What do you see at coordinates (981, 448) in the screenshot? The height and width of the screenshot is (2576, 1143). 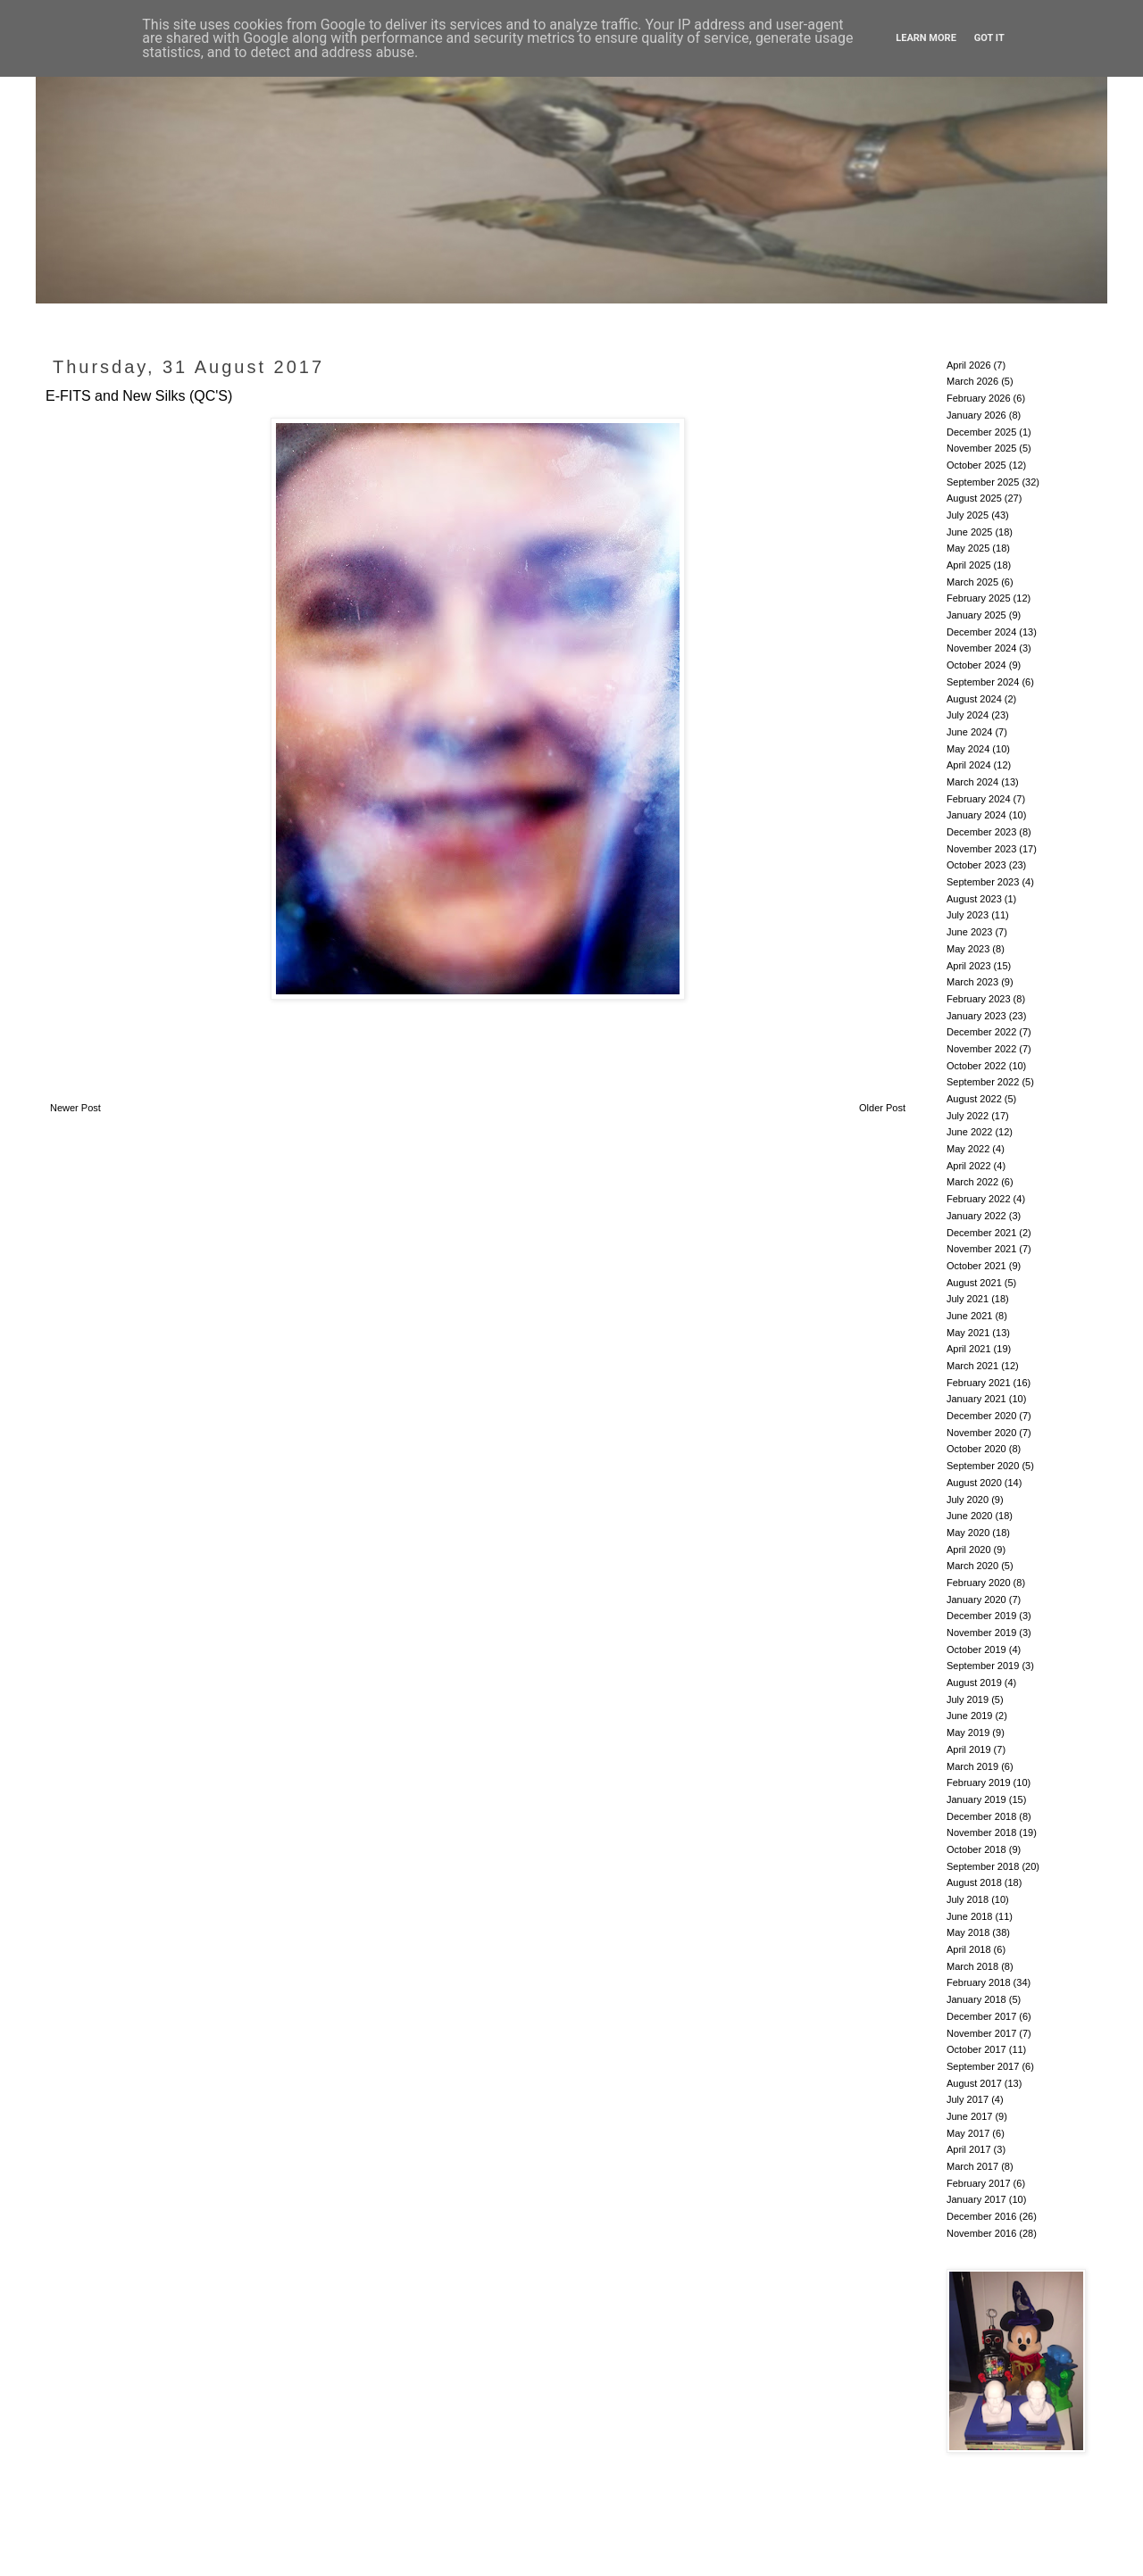 I see `November 2025` at bounding box center [981, 448].